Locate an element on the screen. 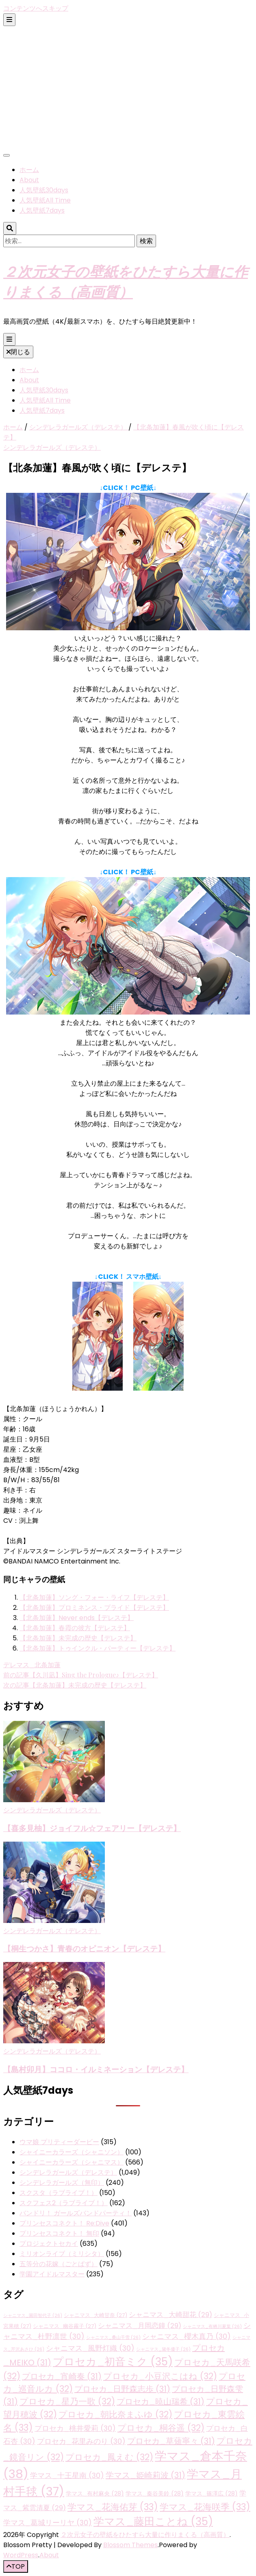  学マス_姫崎莉波 [学マス_姫崎莉波 (31個の項目)] is located at coordinates (145, 2475).